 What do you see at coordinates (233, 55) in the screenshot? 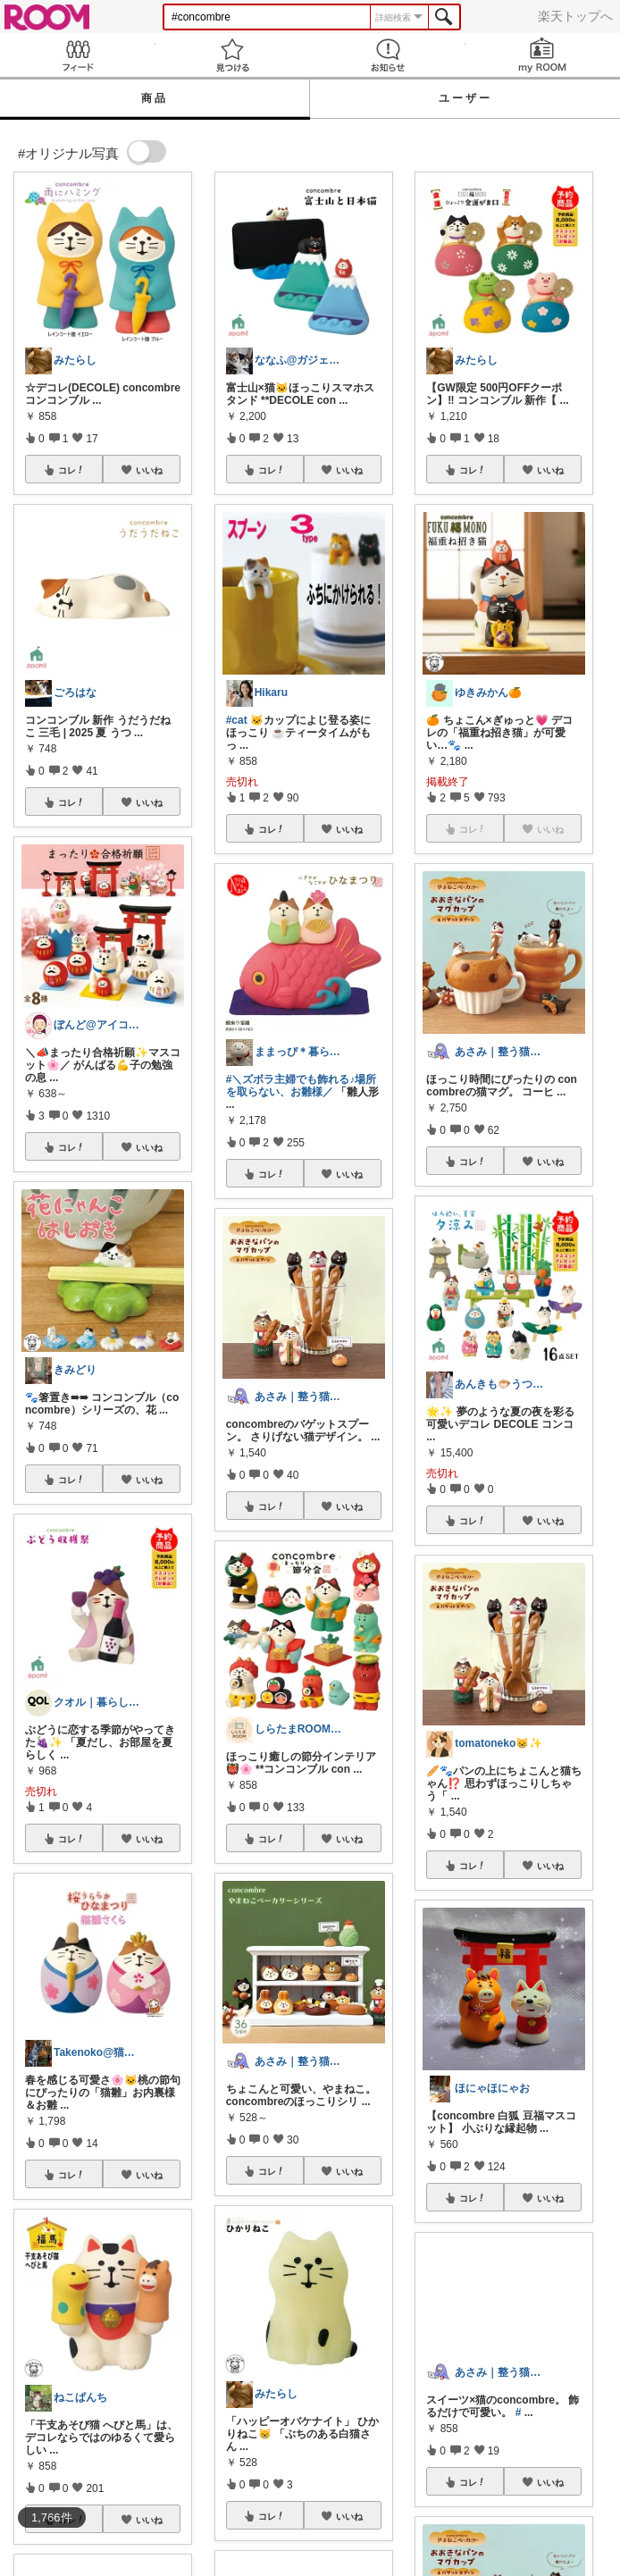
I see `見つける` at bounding box center [233, 55].